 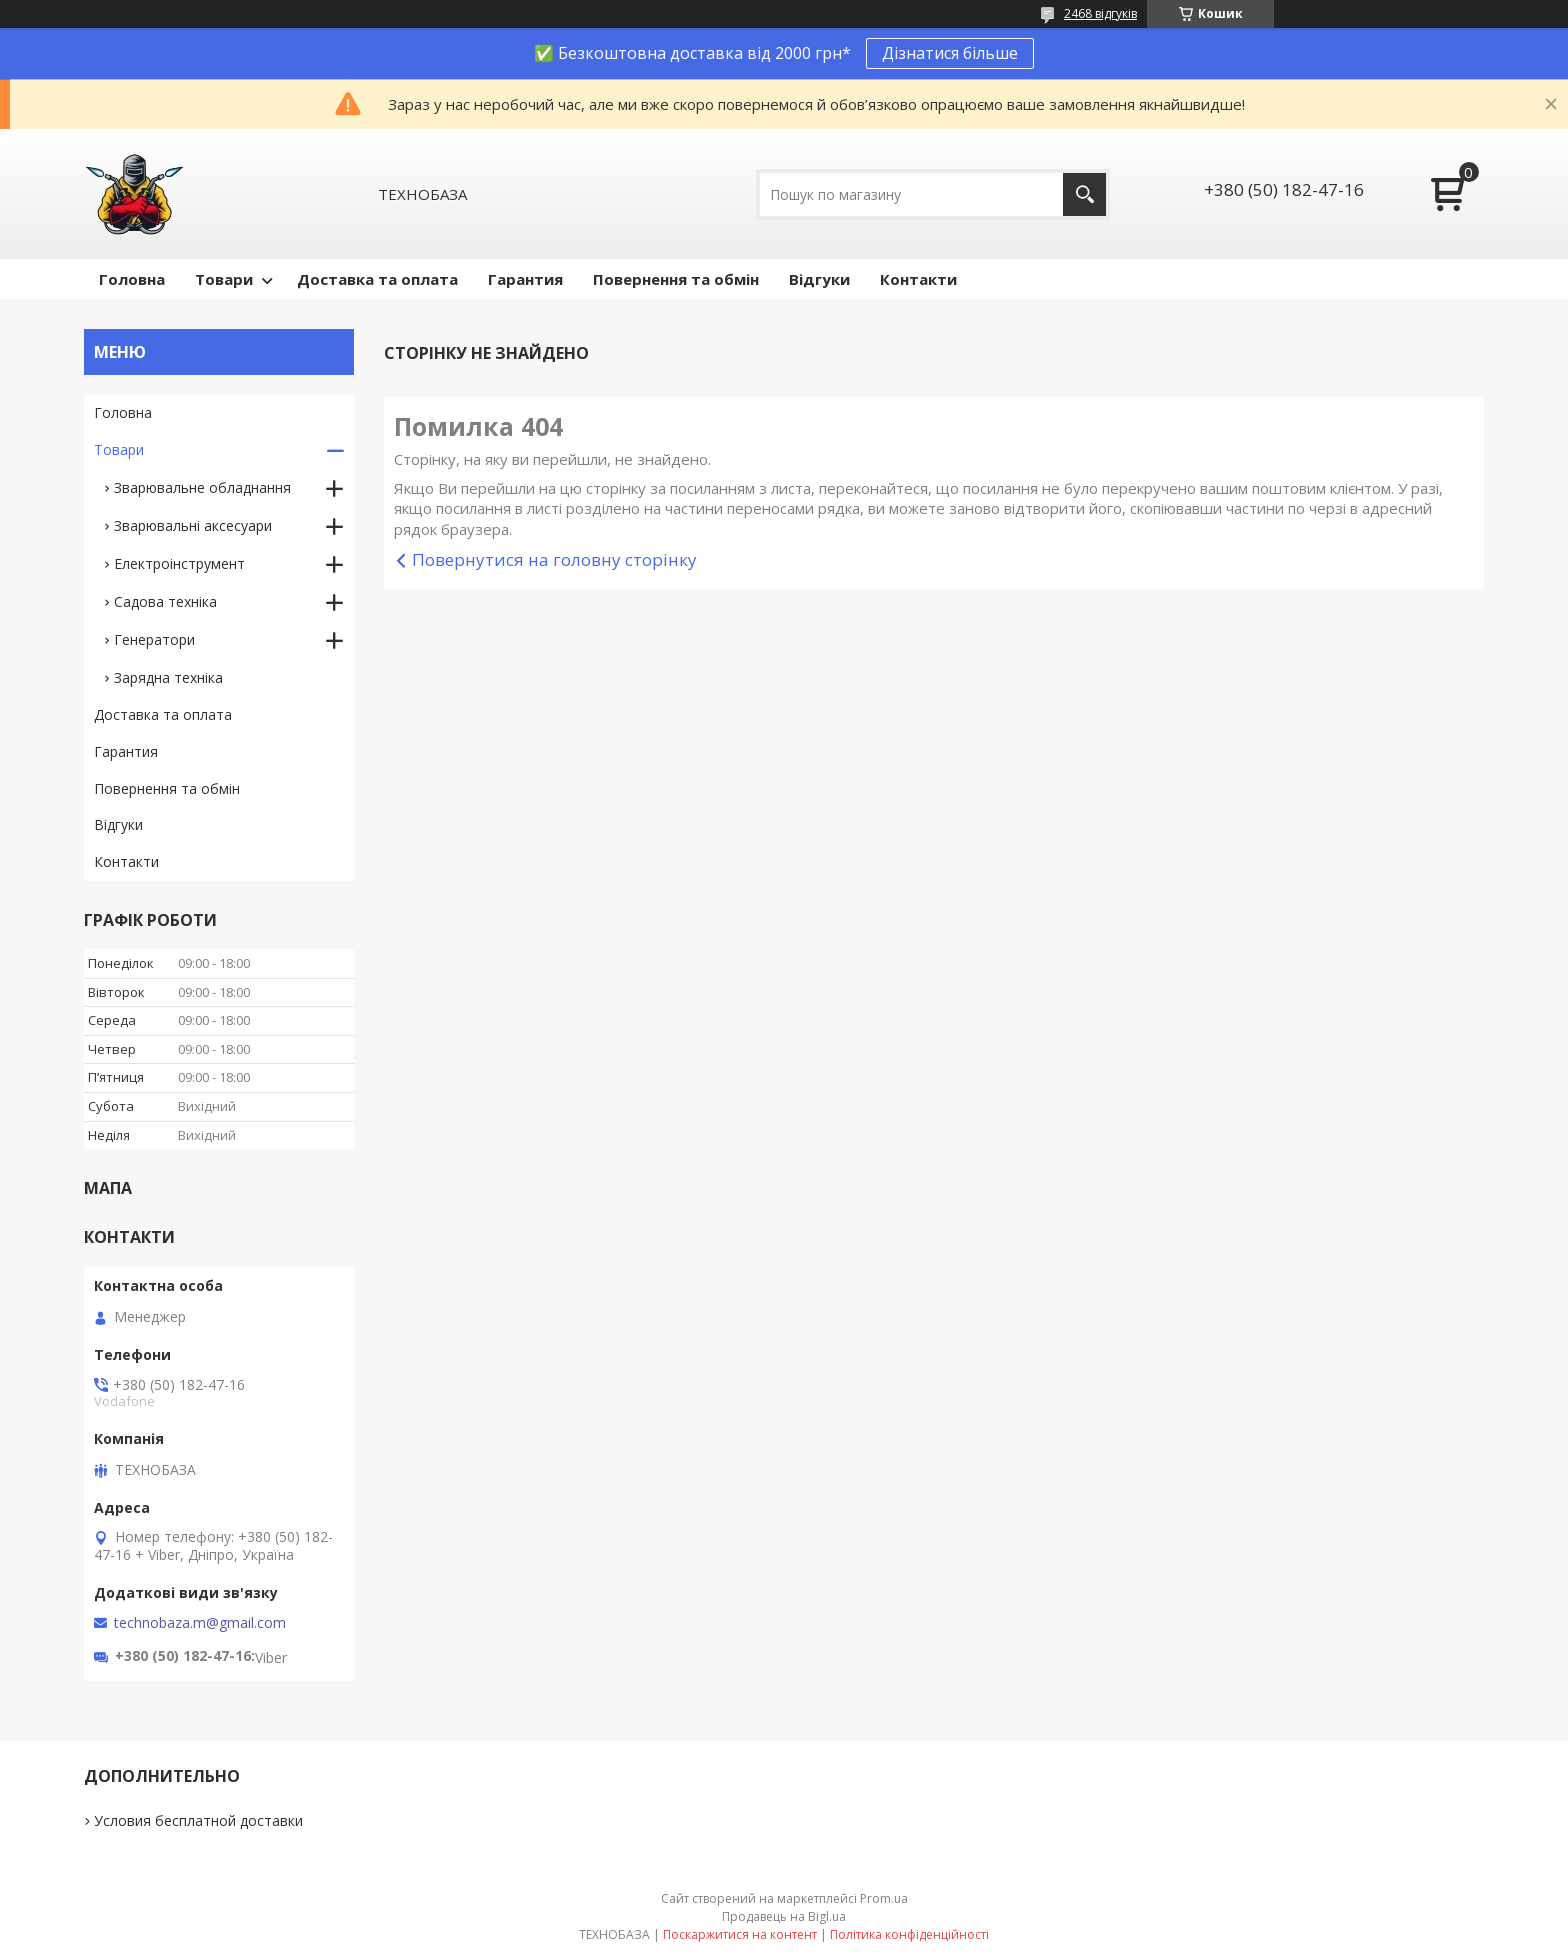 What do you see at coordinates (132, 279) in the screenshot?
I see `Головна` at bounding box center [132, 279].